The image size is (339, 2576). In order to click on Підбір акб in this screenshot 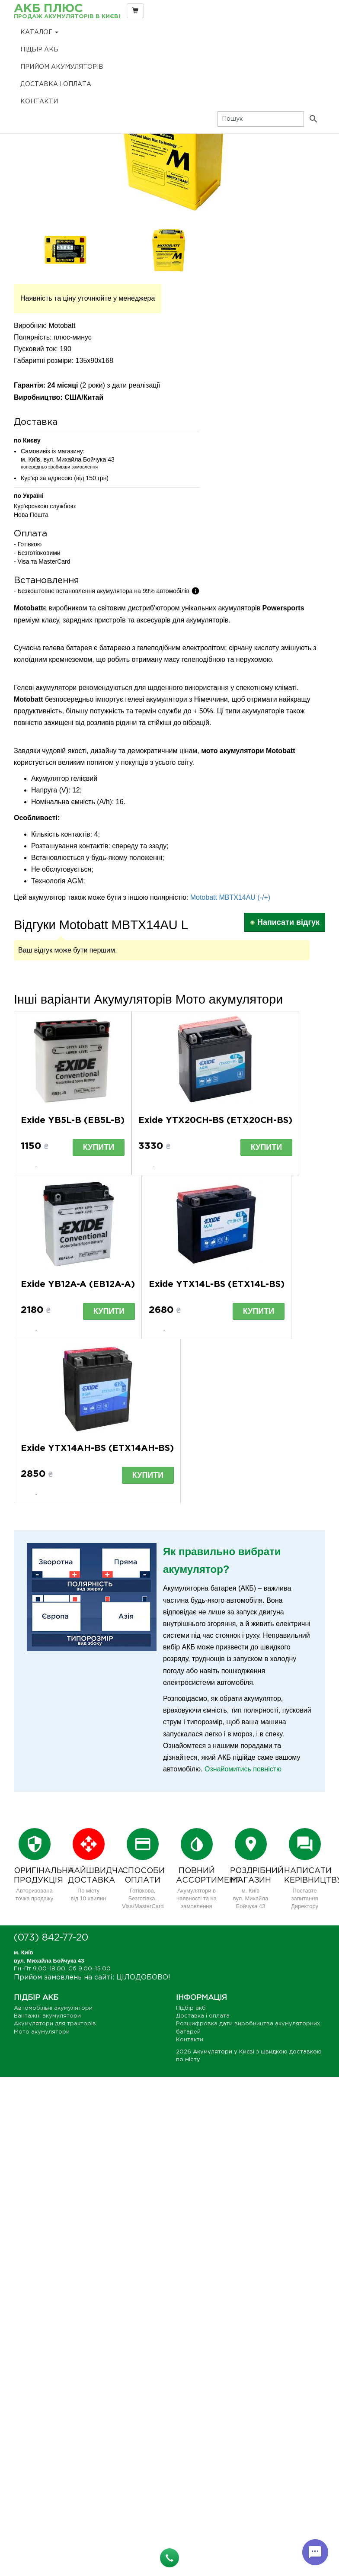, I will do `click(39, 49)`.